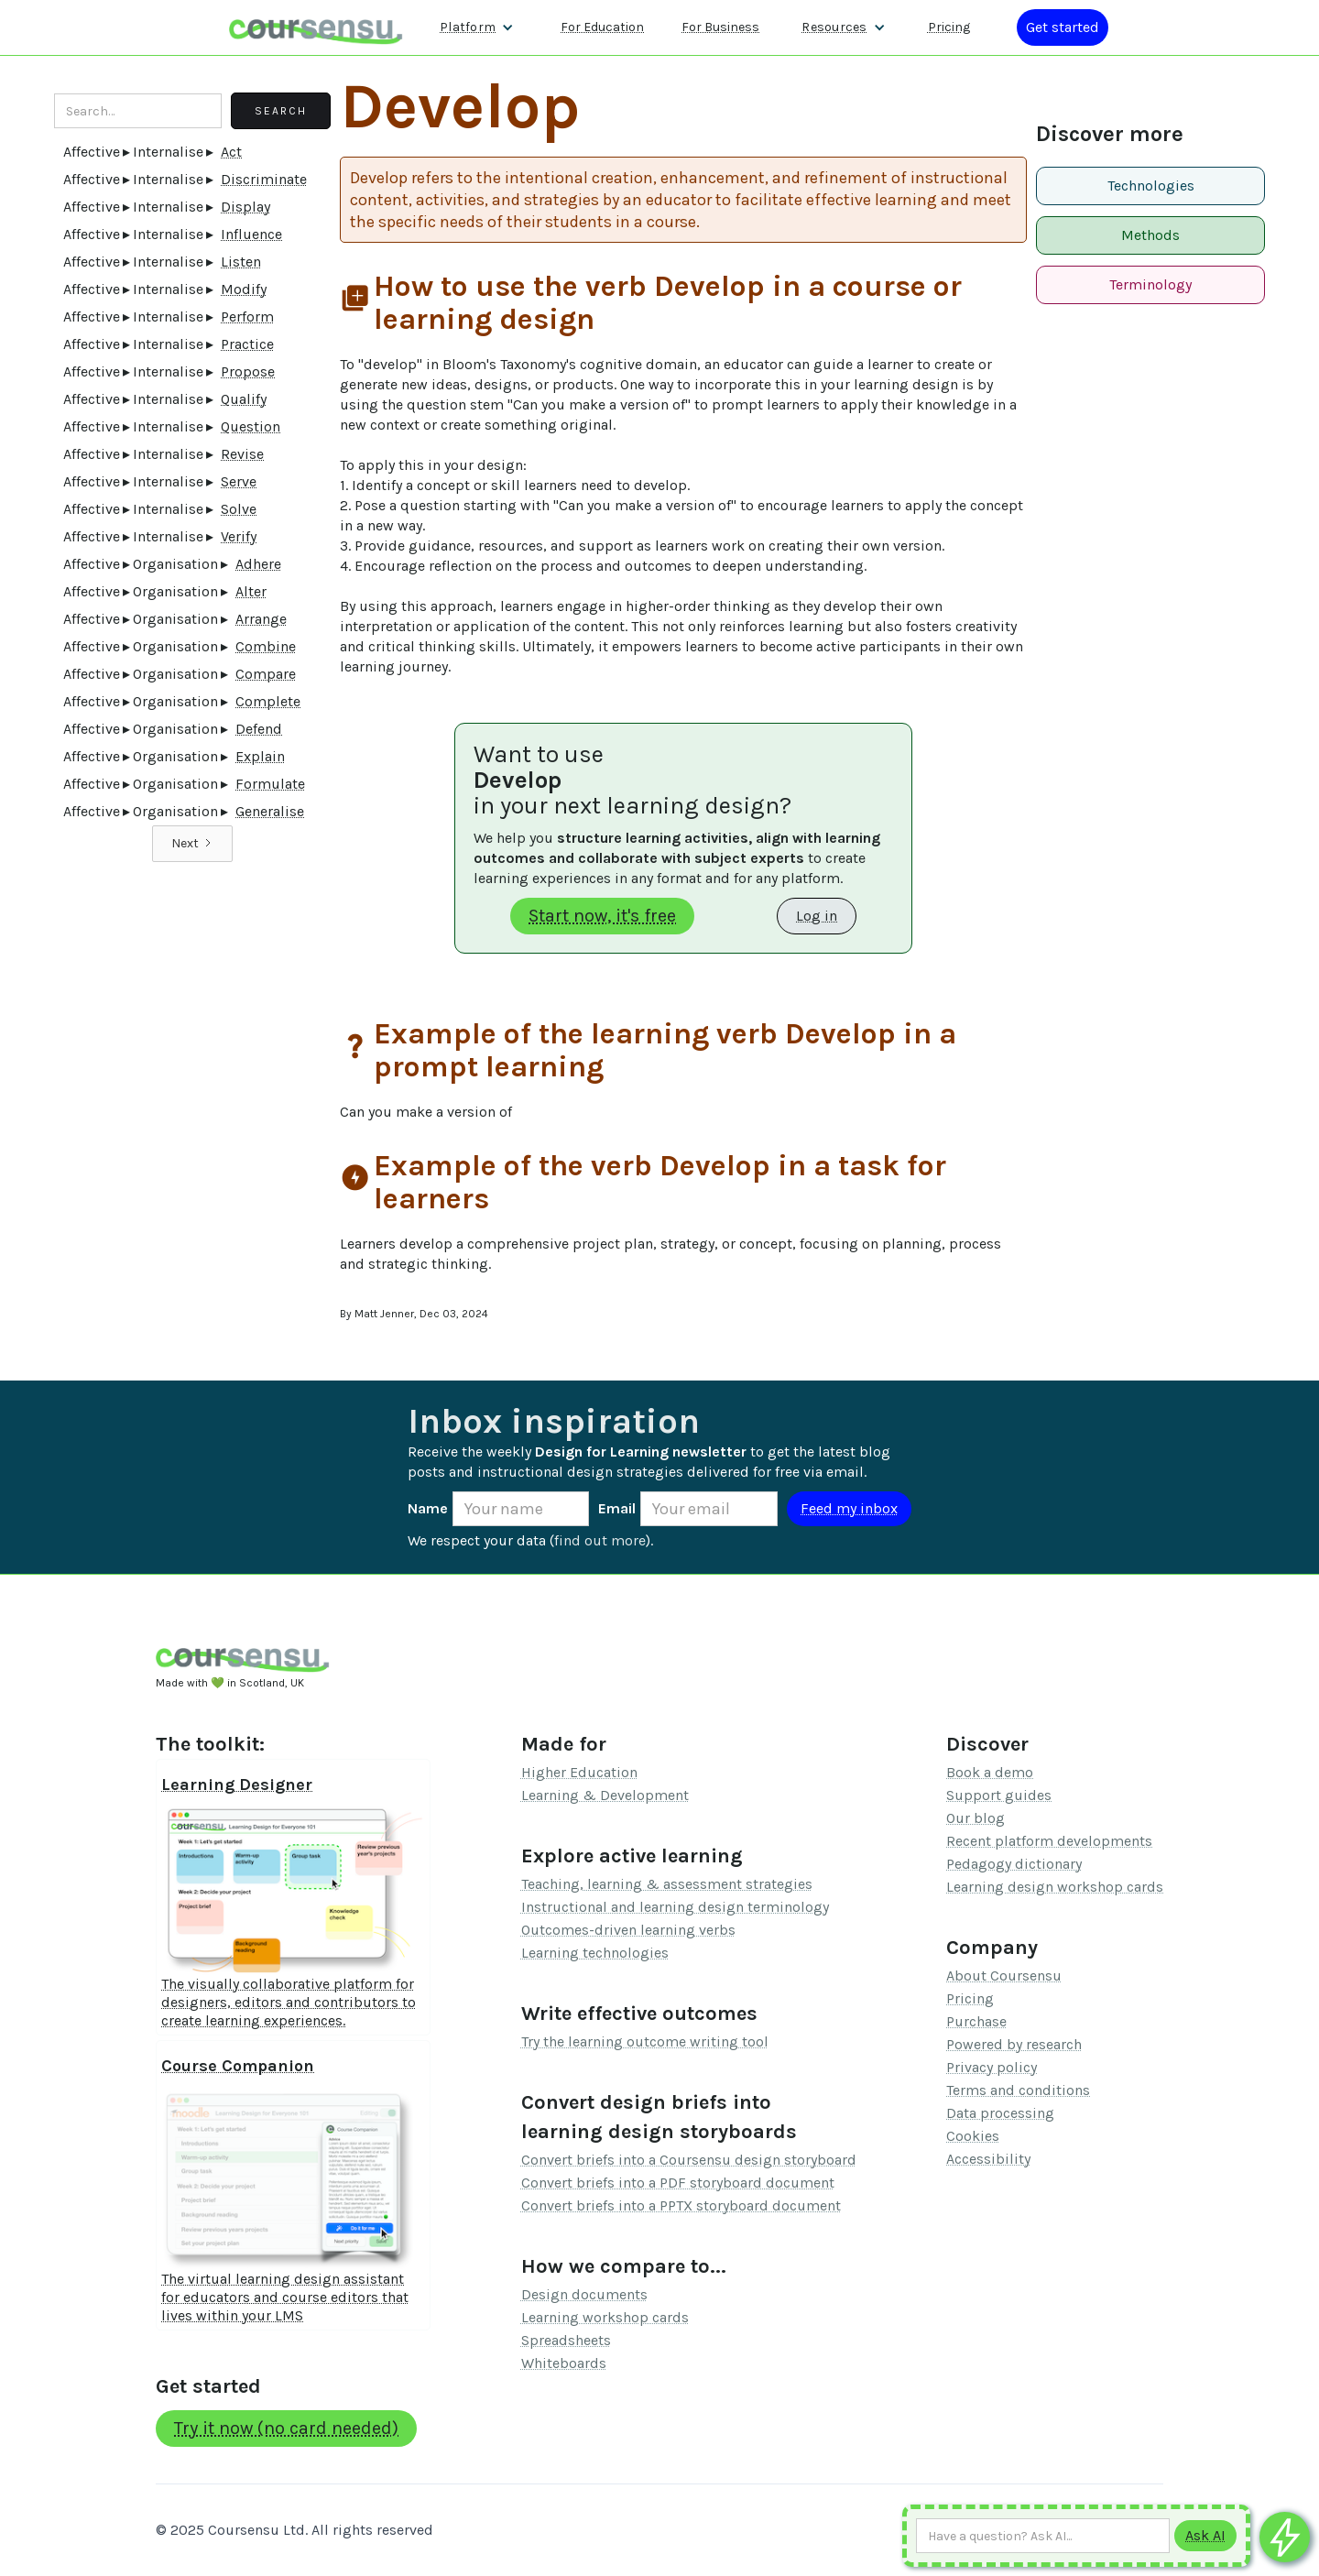 This screenshot has height=2576, width=1319. Describe the element at coordinates (720, 27) in the screenshot. I see `For Business [Find out more about how we work with L&D teams]` at that location.